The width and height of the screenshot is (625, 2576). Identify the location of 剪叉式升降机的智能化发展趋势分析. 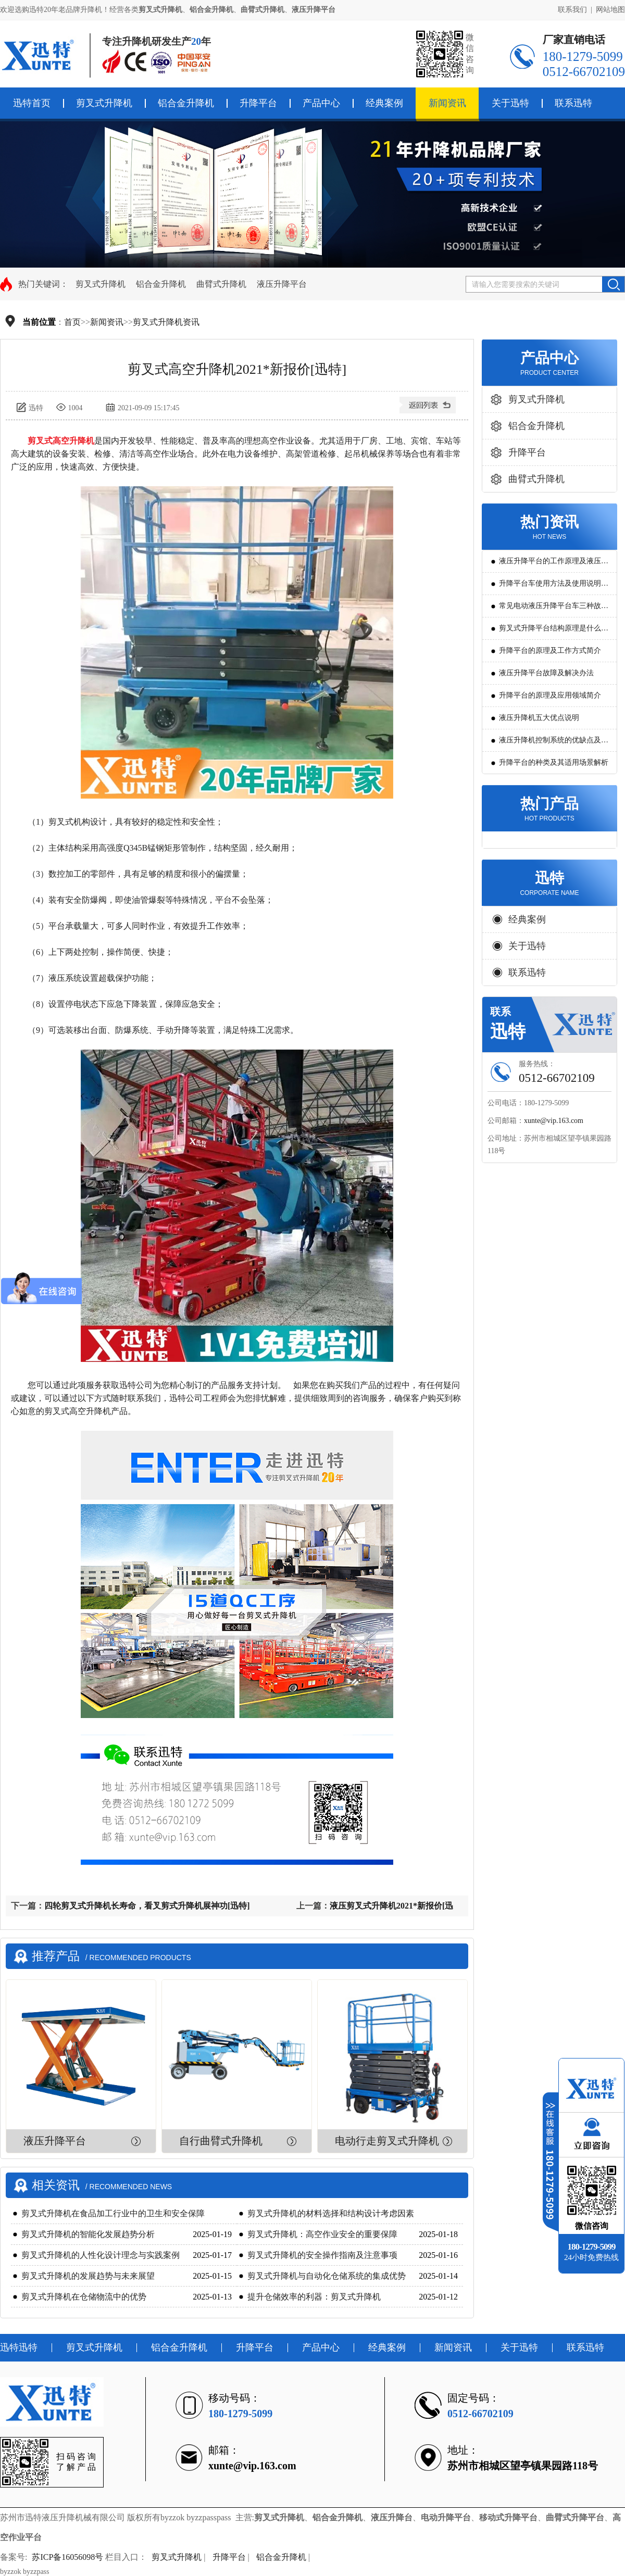
(88, 2234).